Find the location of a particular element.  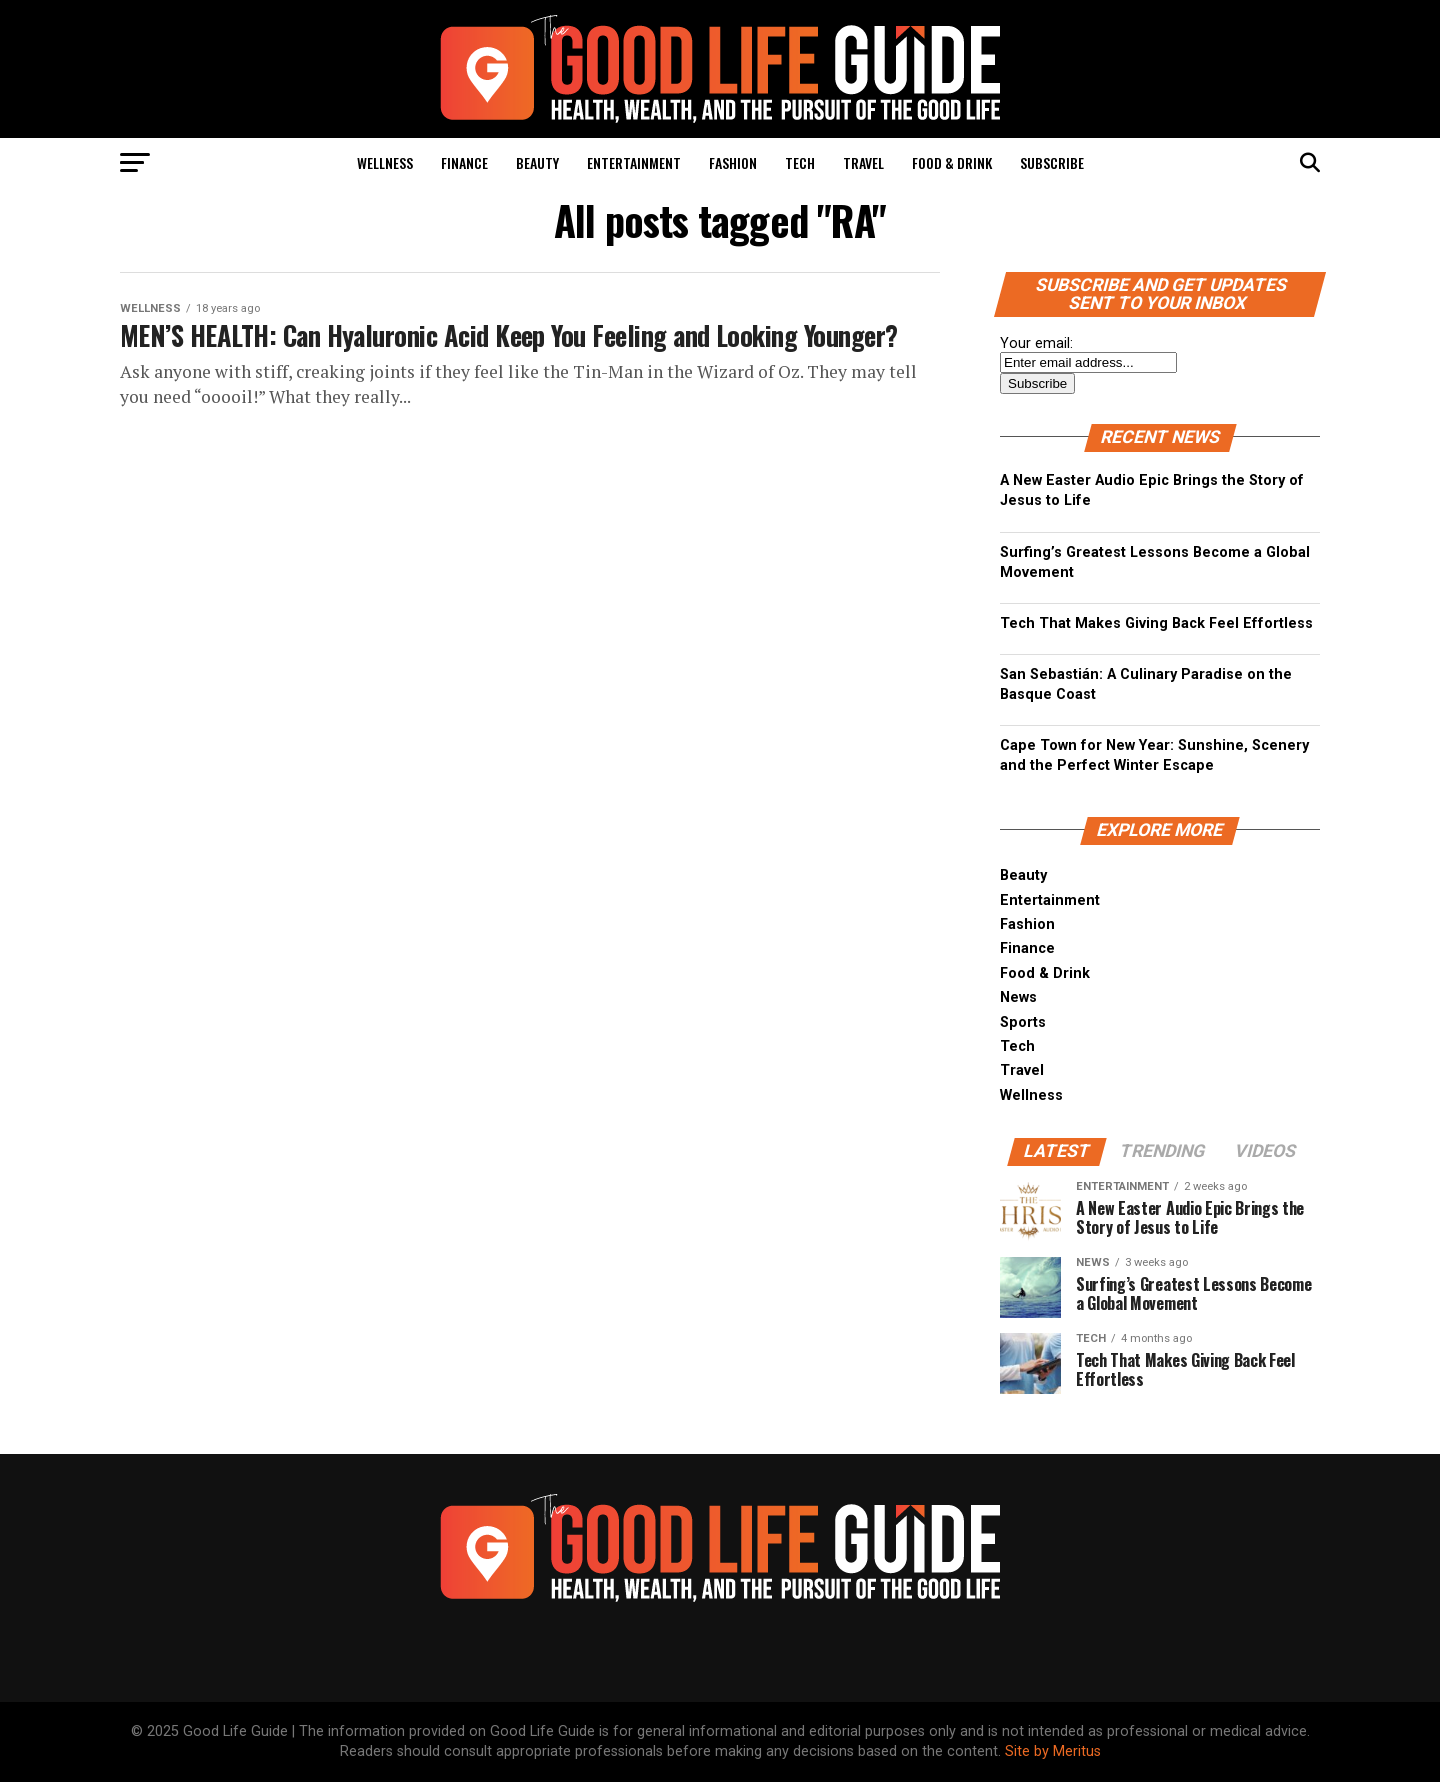

Travel is located at coordinates (863, 162).